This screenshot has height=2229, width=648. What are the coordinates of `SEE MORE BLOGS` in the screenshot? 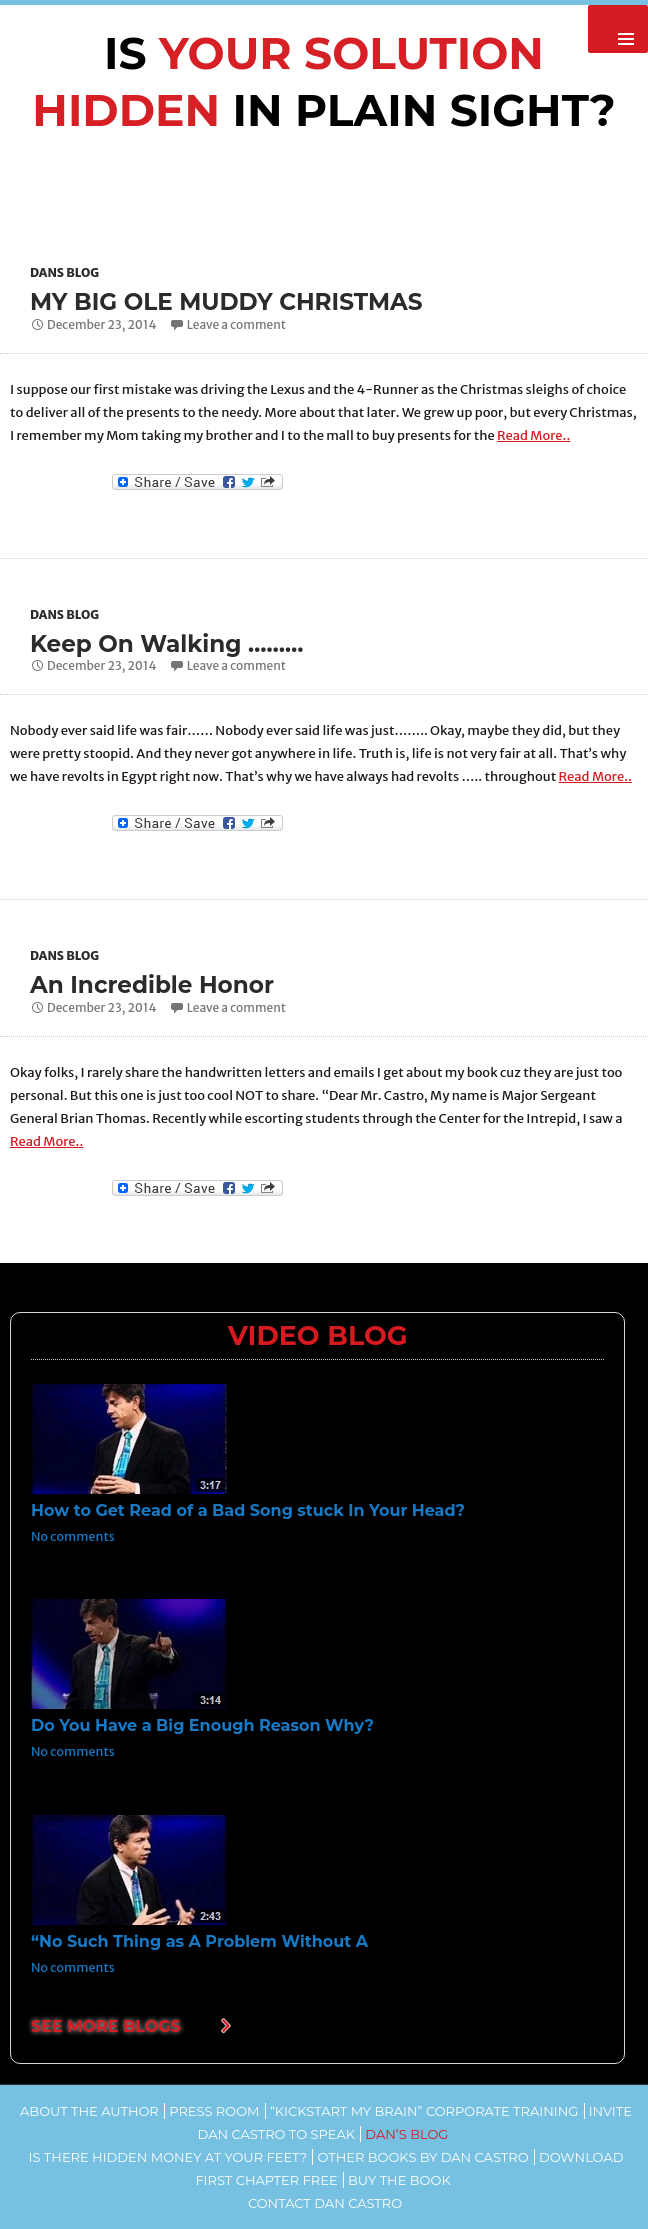 It's located at (106, 2025).